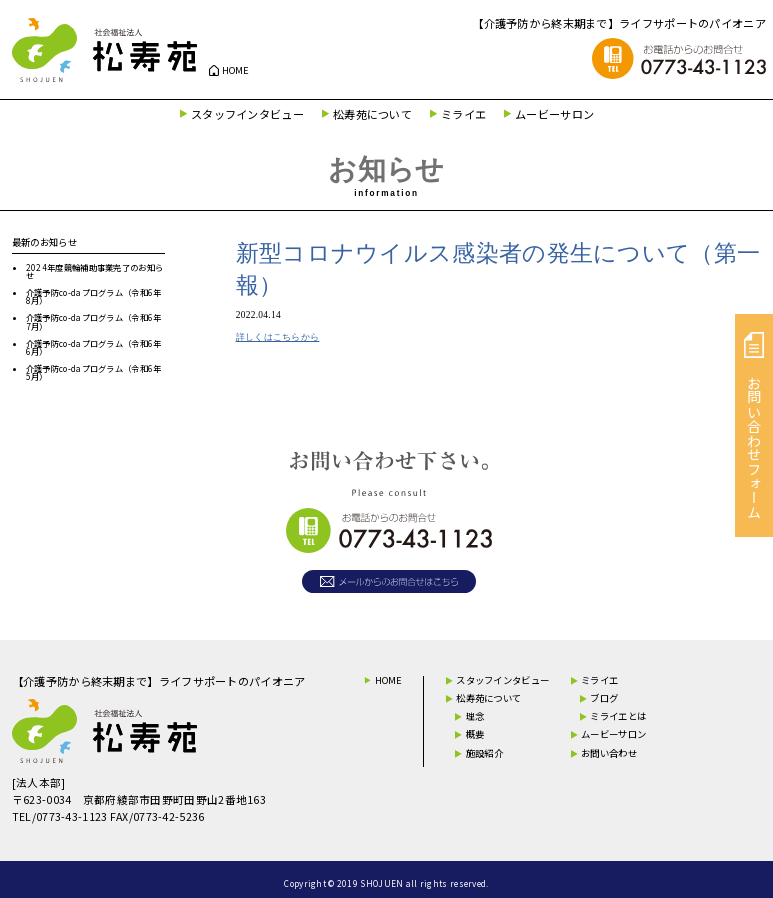 The width and height of the screenshot is (773, 898). Describe the element at coordinates (618, 716) in the screenshot. I see `ミライエとは` at that location.